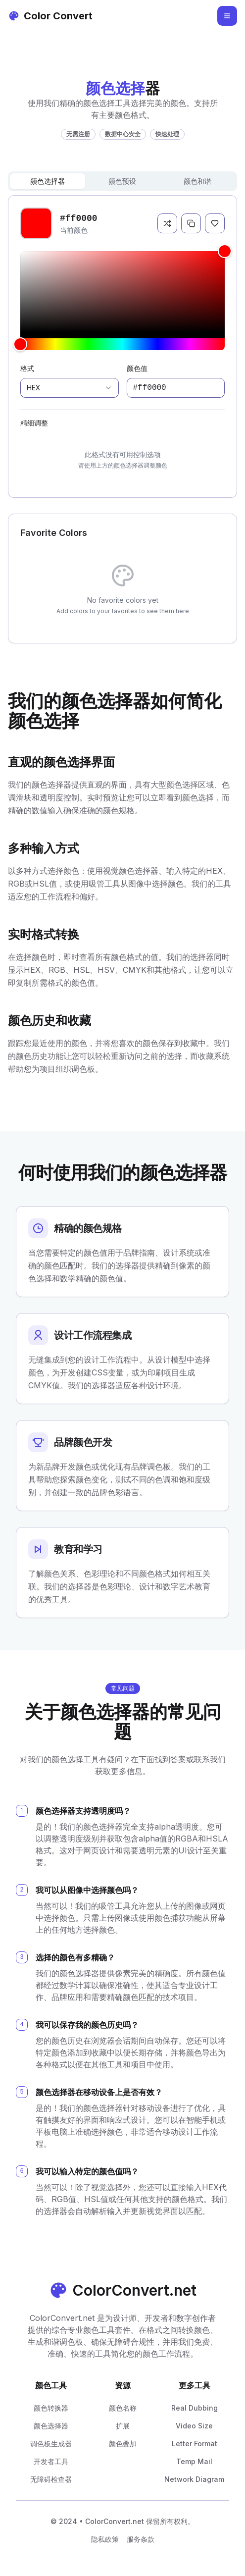 Image resolution: width=245 pixels, height=2576 pixels. I want to click on 颜色选择器, so click(51, 2425).